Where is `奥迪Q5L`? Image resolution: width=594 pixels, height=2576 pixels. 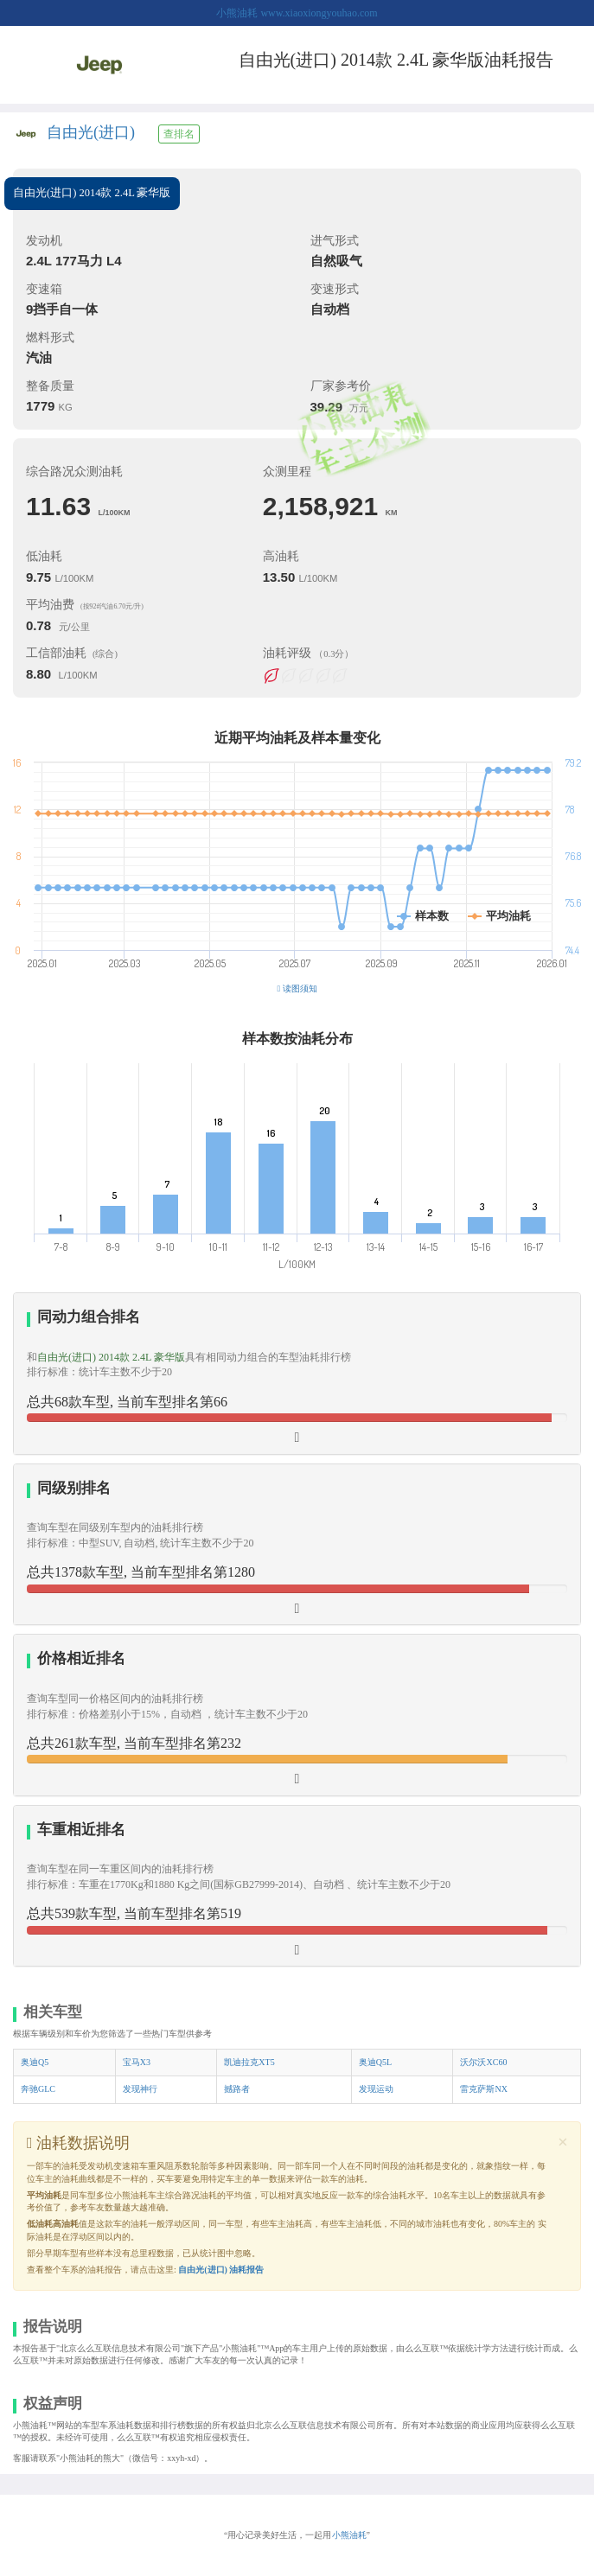 奥迪Q5L is located at coordinates (375, 2062).